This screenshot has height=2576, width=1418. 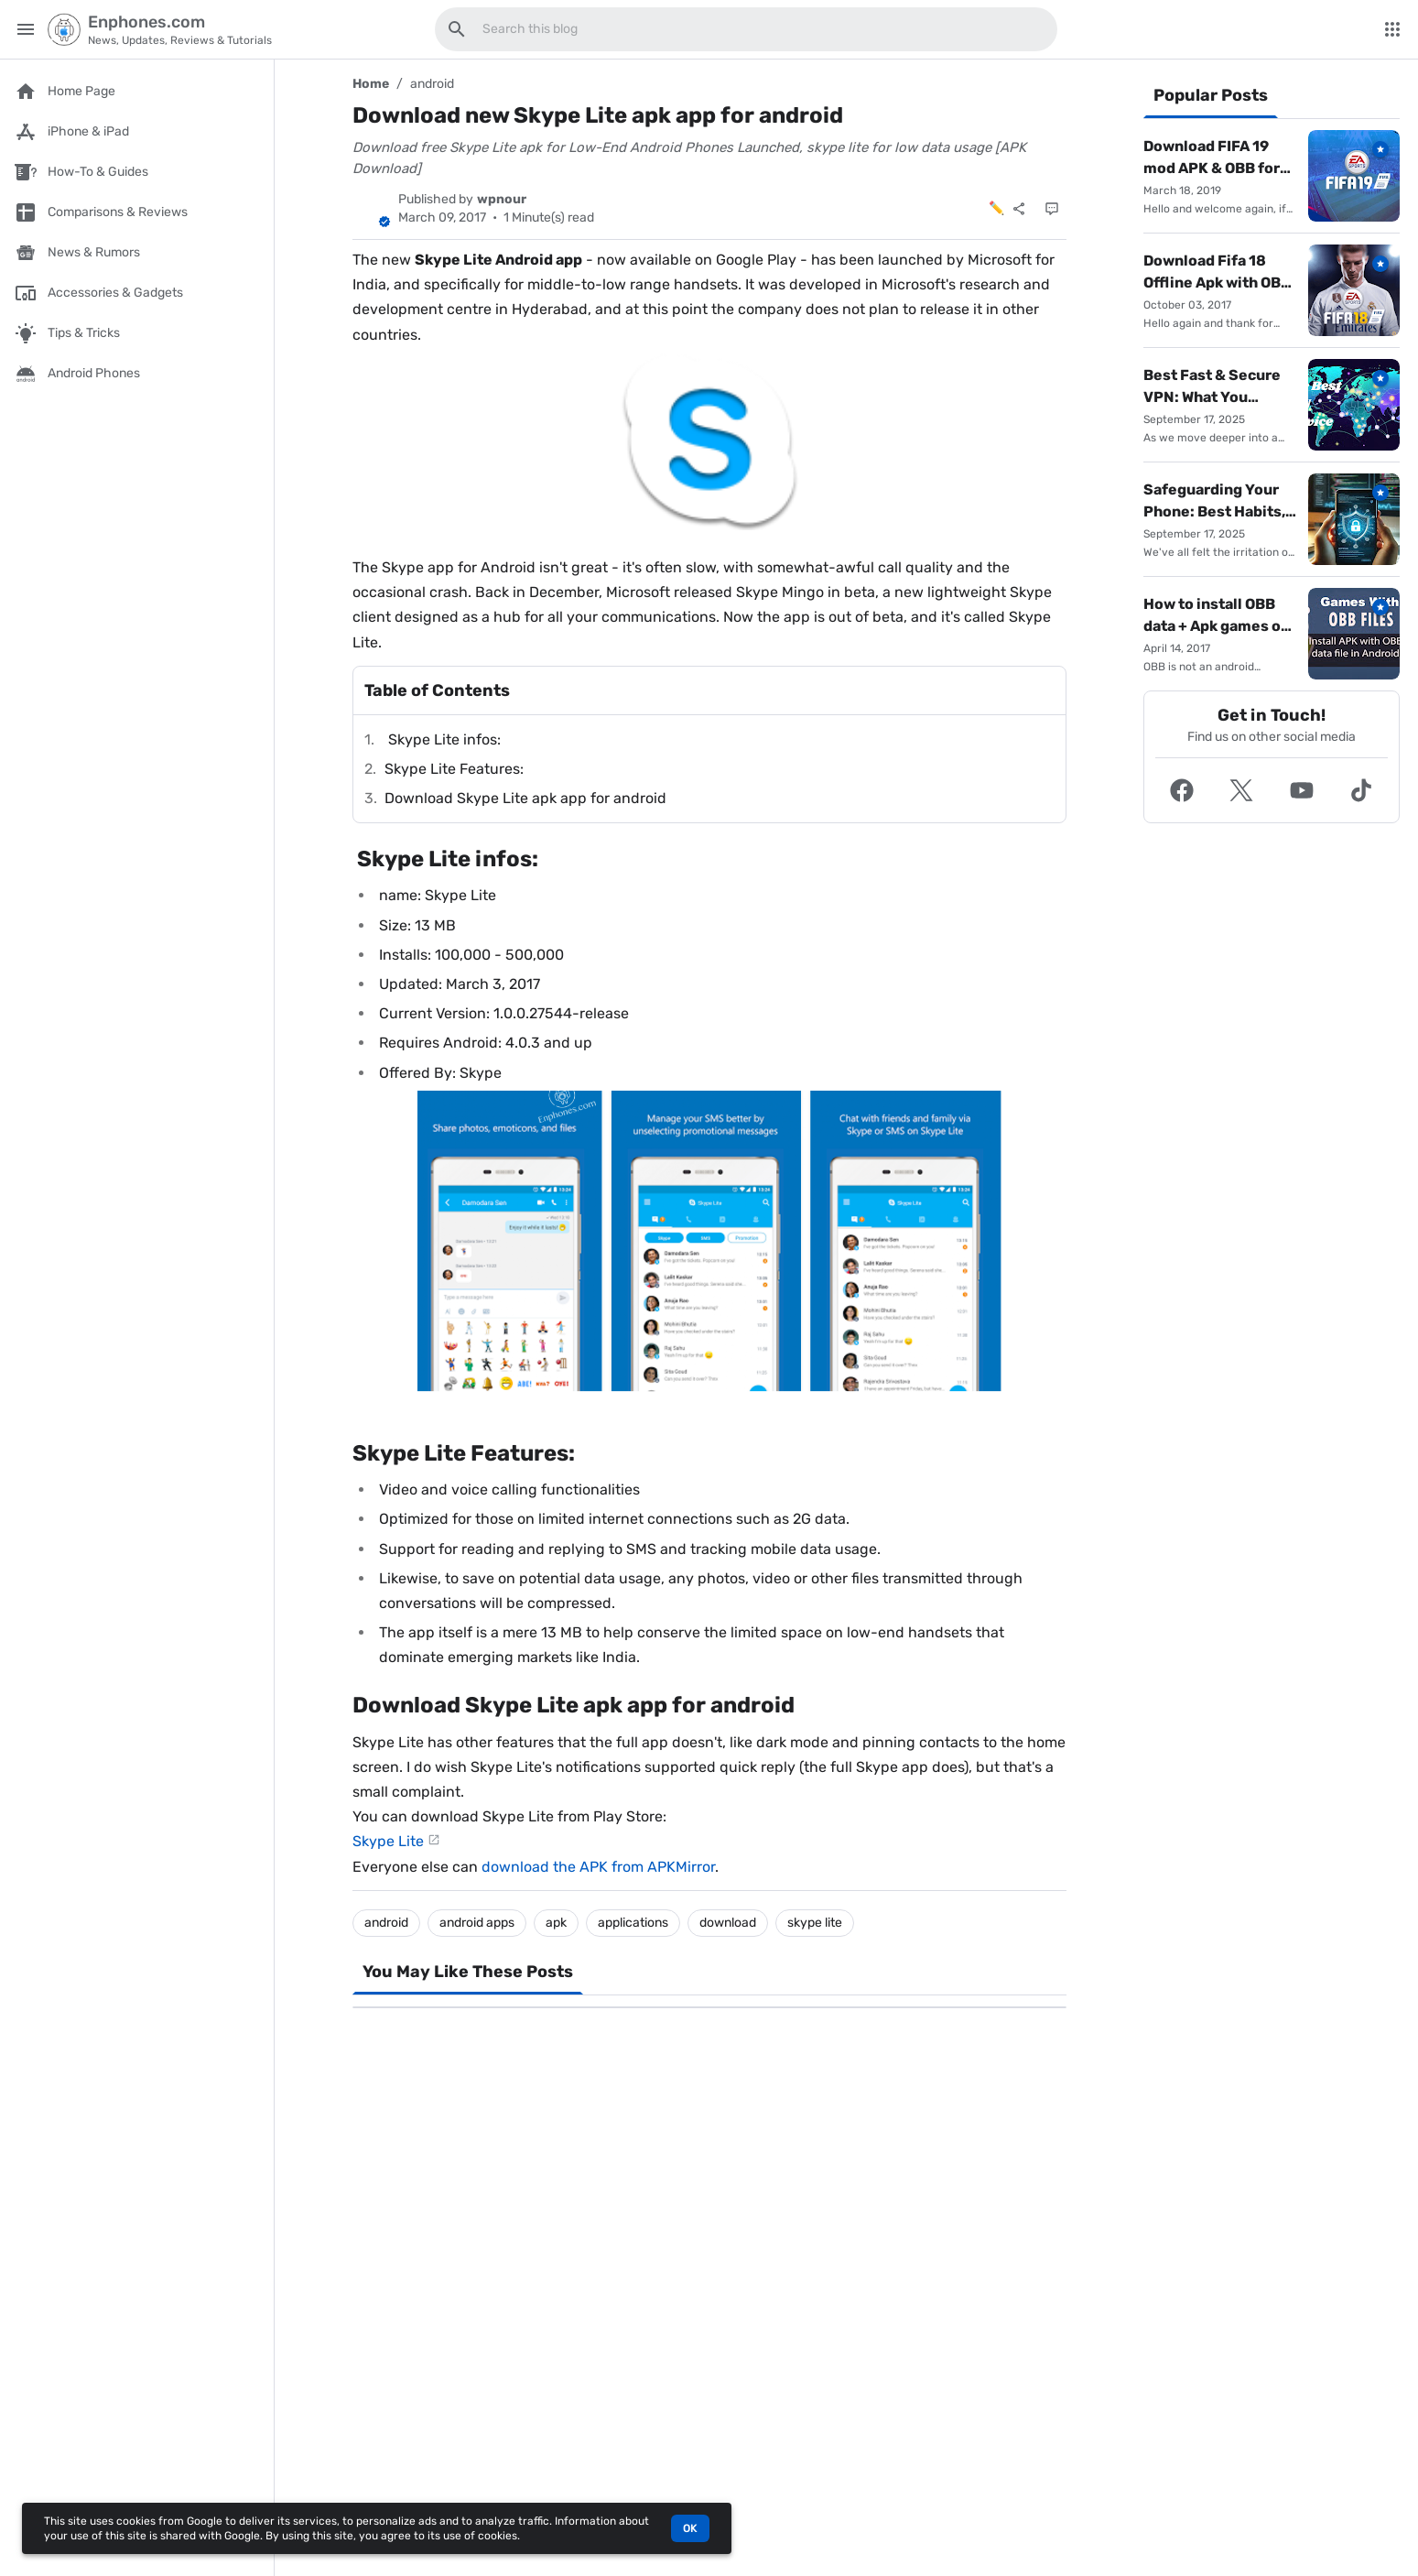 What do you see at coordinates (370, 84) in the screenshot?
I see `Home` at bounding box center [370, 84].